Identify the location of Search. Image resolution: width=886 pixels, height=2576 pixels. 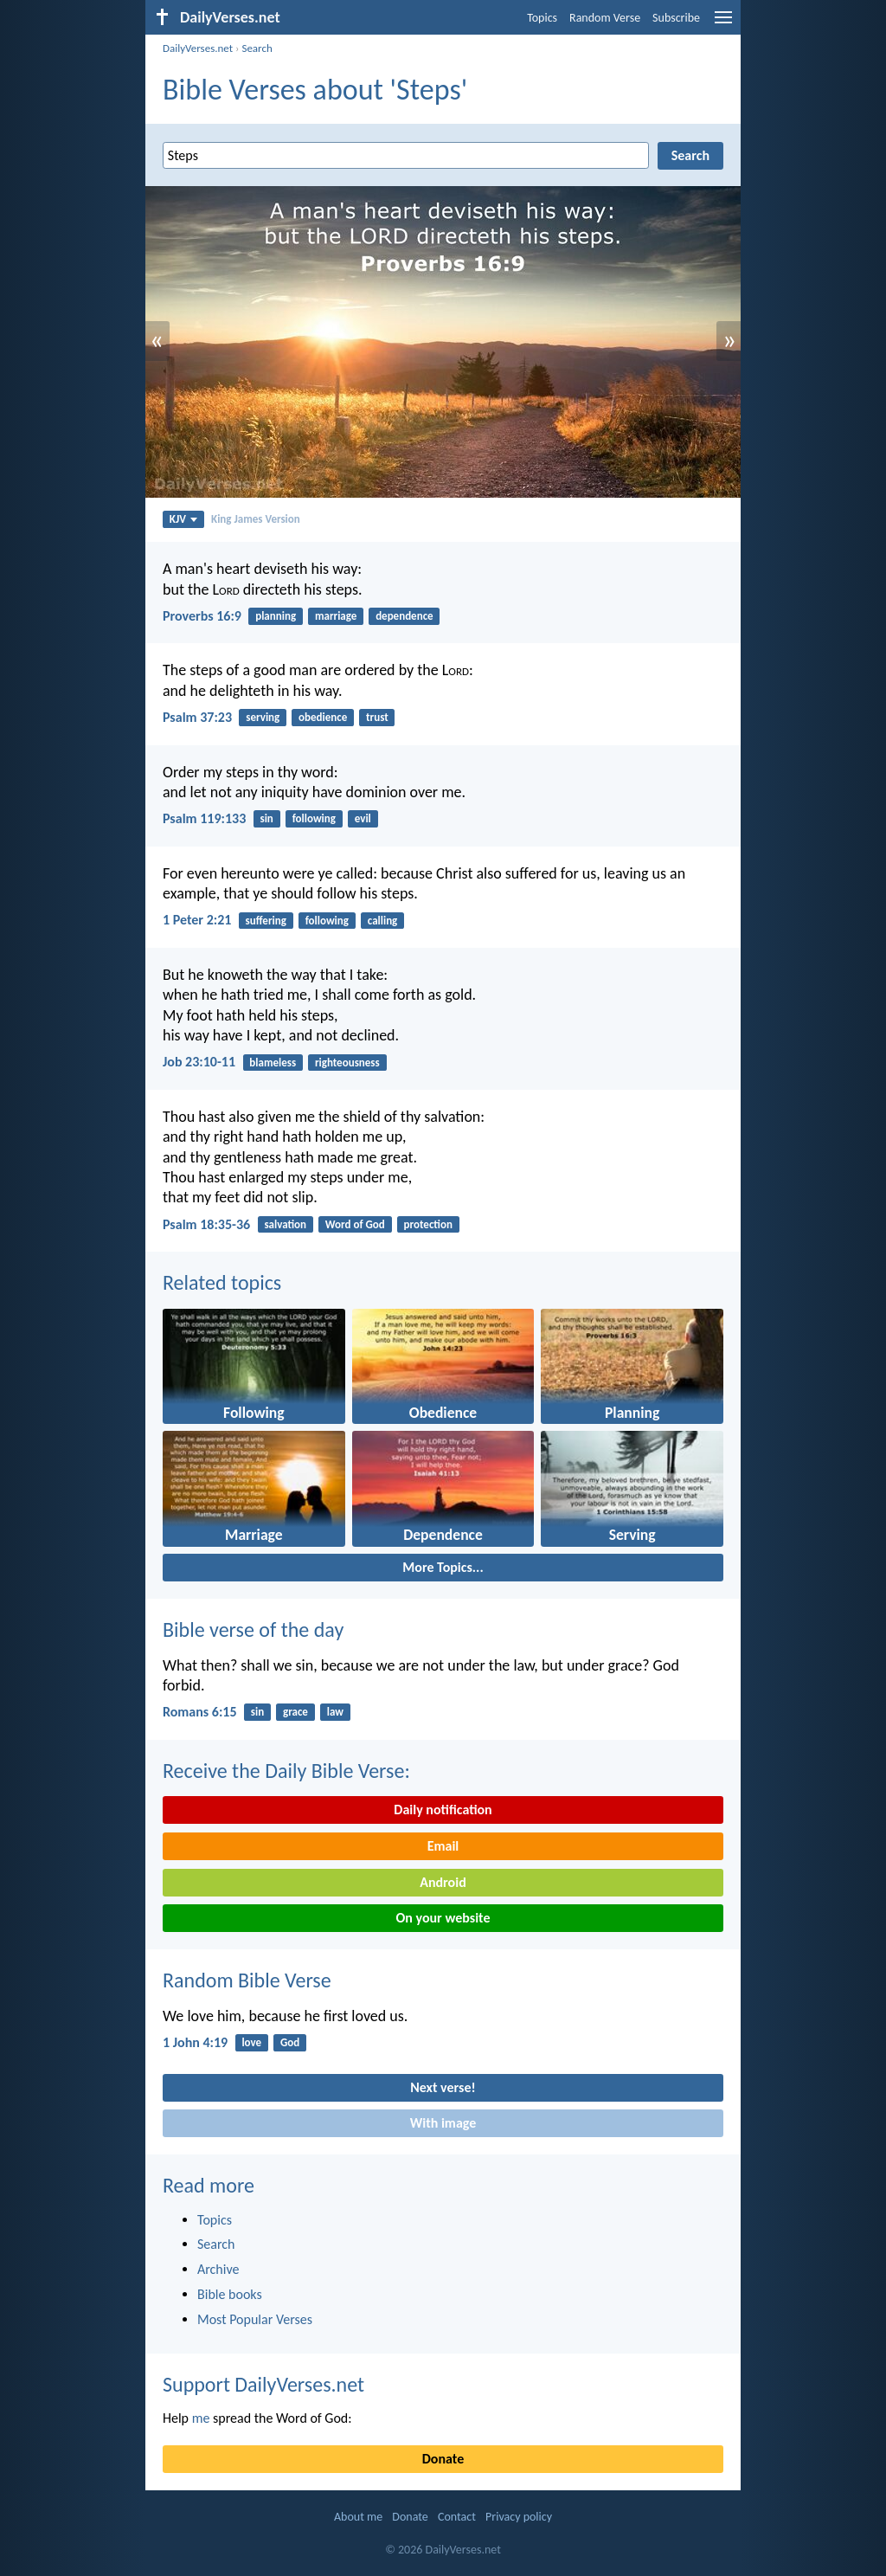
(256, 48).